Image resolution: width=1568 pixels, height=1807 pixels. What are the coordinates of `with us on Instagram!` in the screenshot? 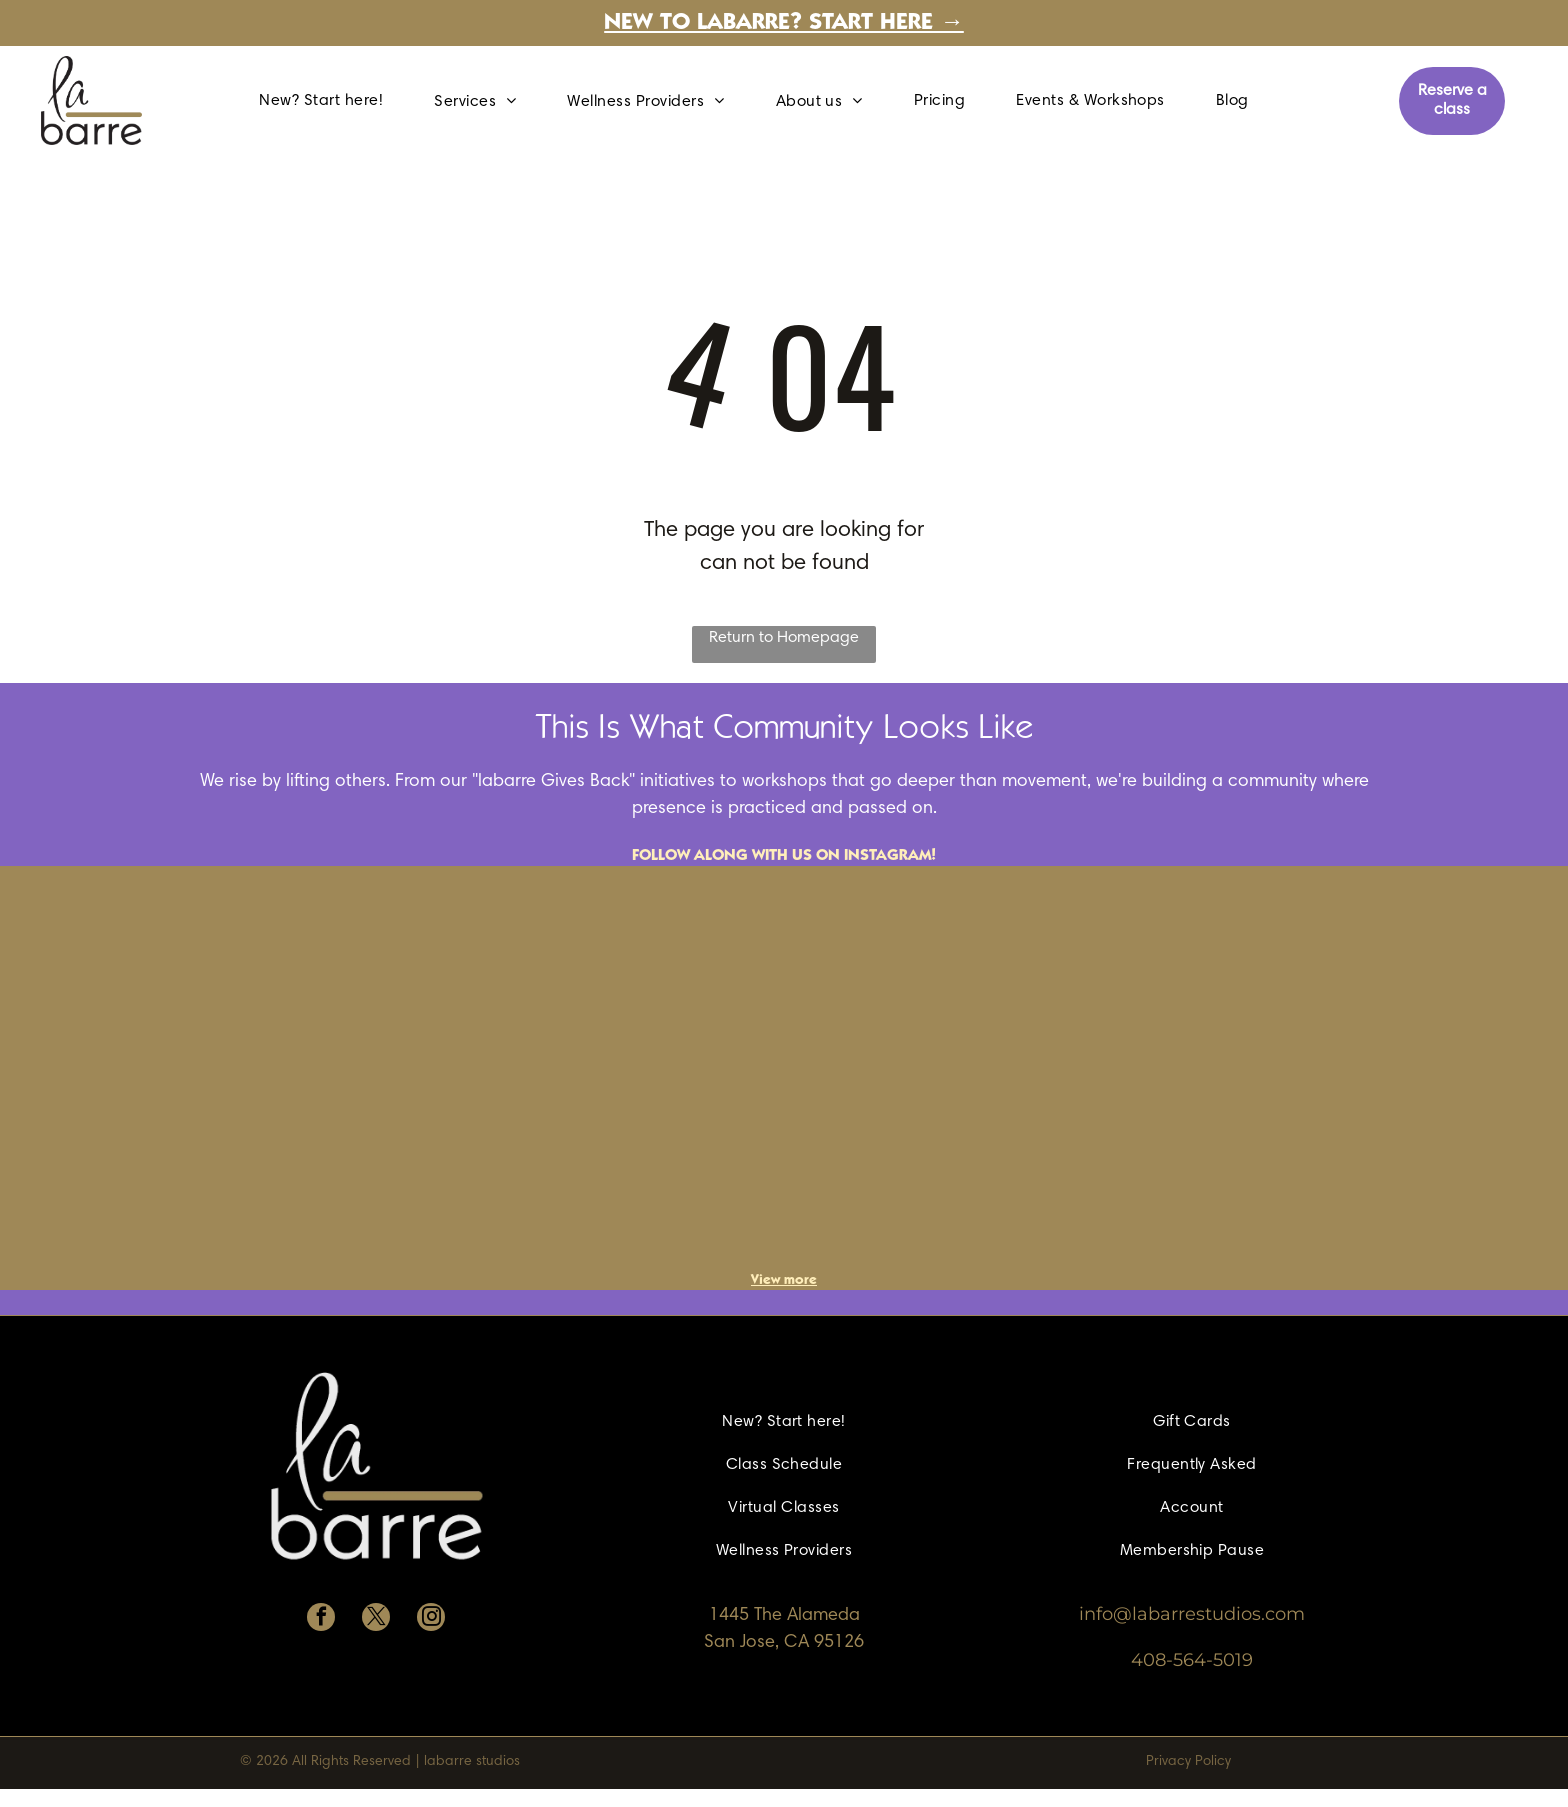 It's located at (844, 856).